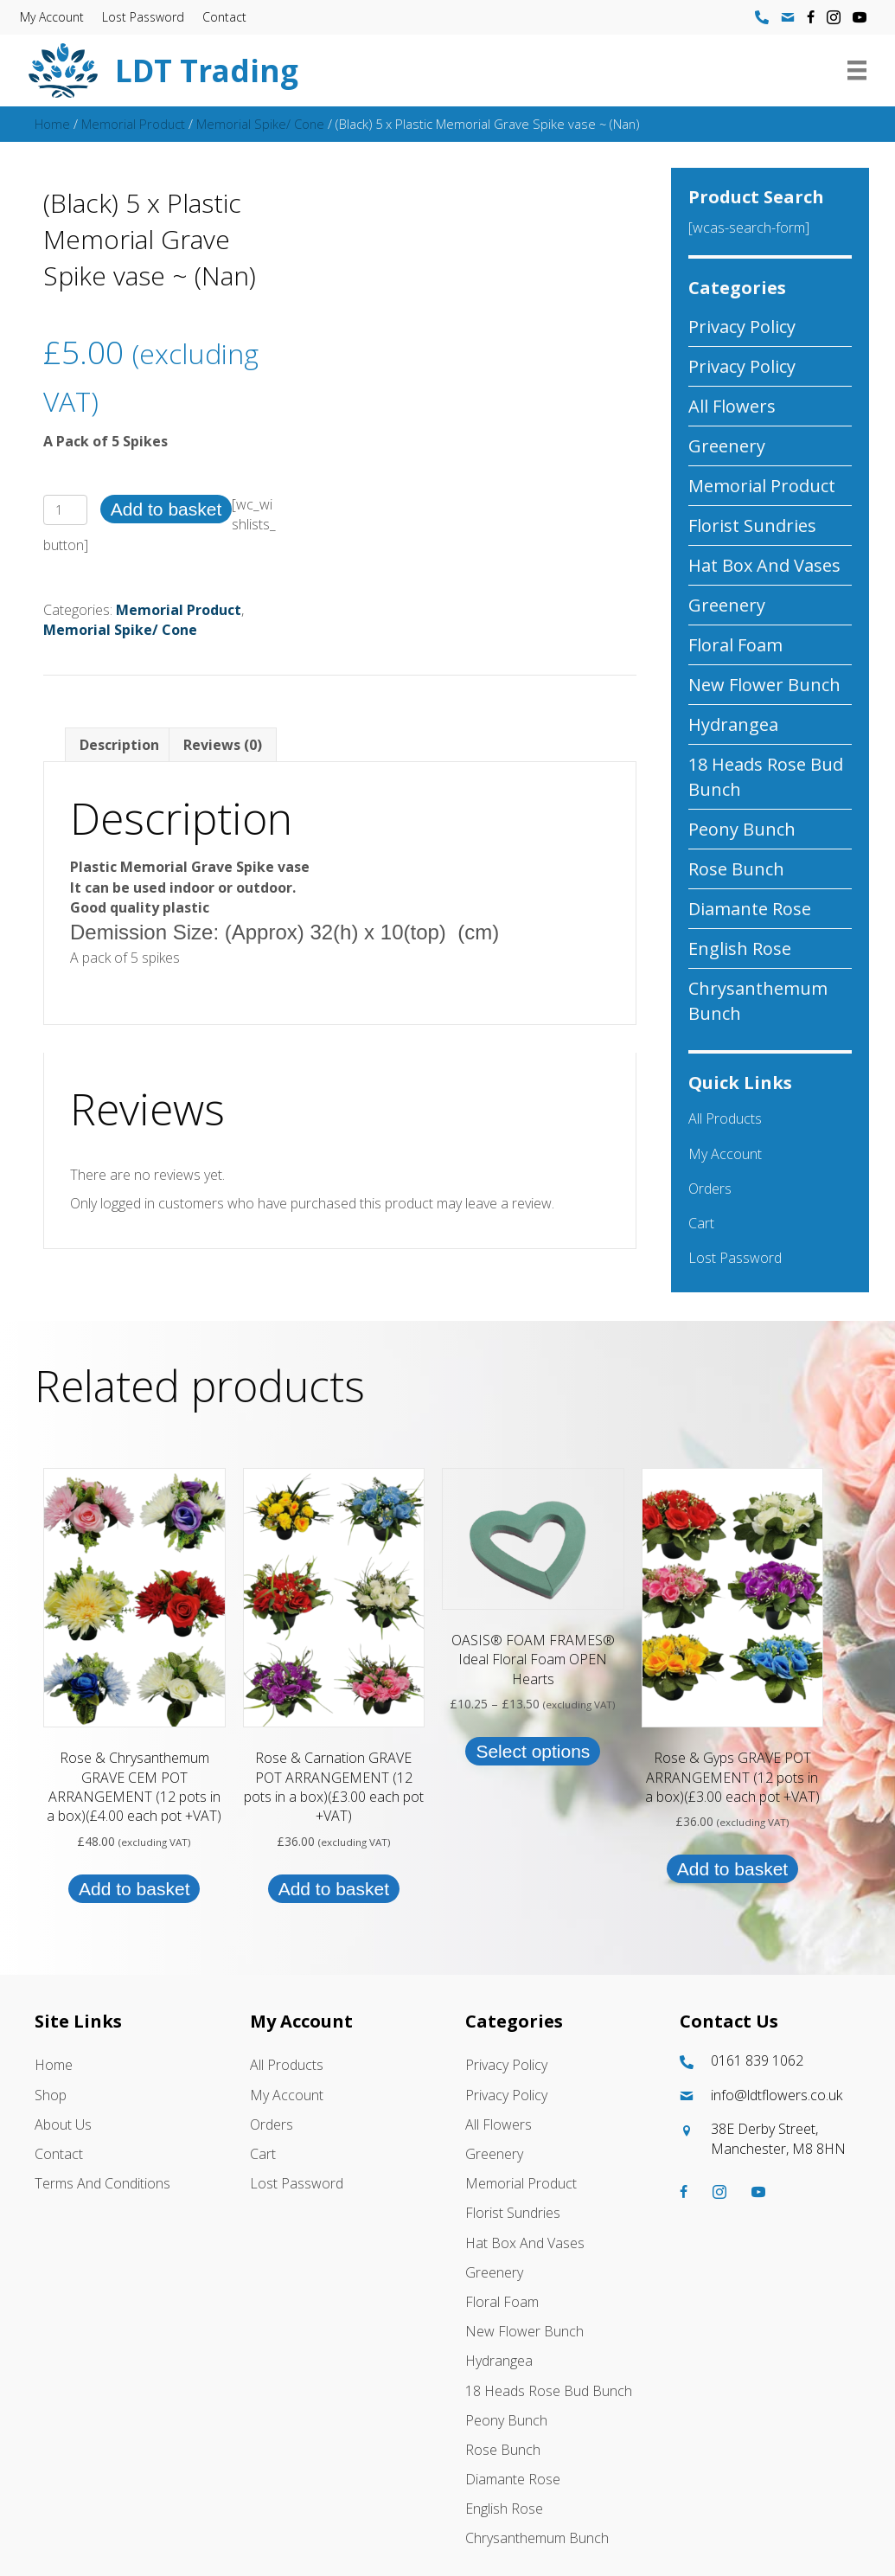 This screenshot has height=2576, width=895. What do you see at coordinates (725, 1118) in the screenshot?
I see `All Products` at bounding box center [725, 1118].